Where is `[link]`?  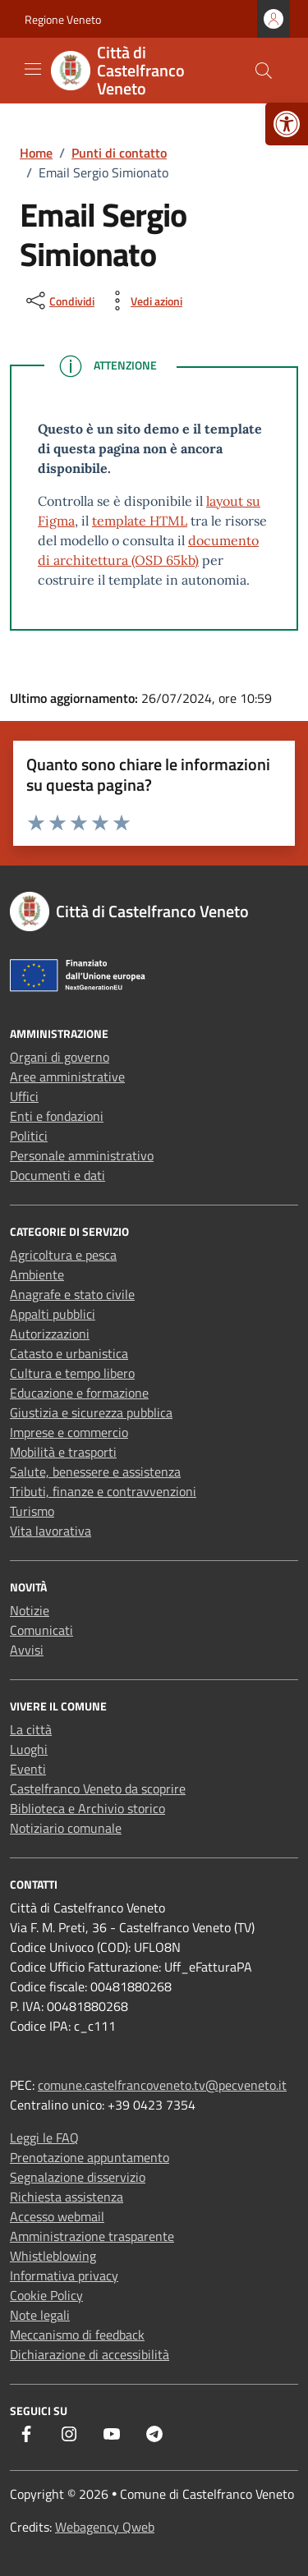
[link] is located at coordinates (286, 124).